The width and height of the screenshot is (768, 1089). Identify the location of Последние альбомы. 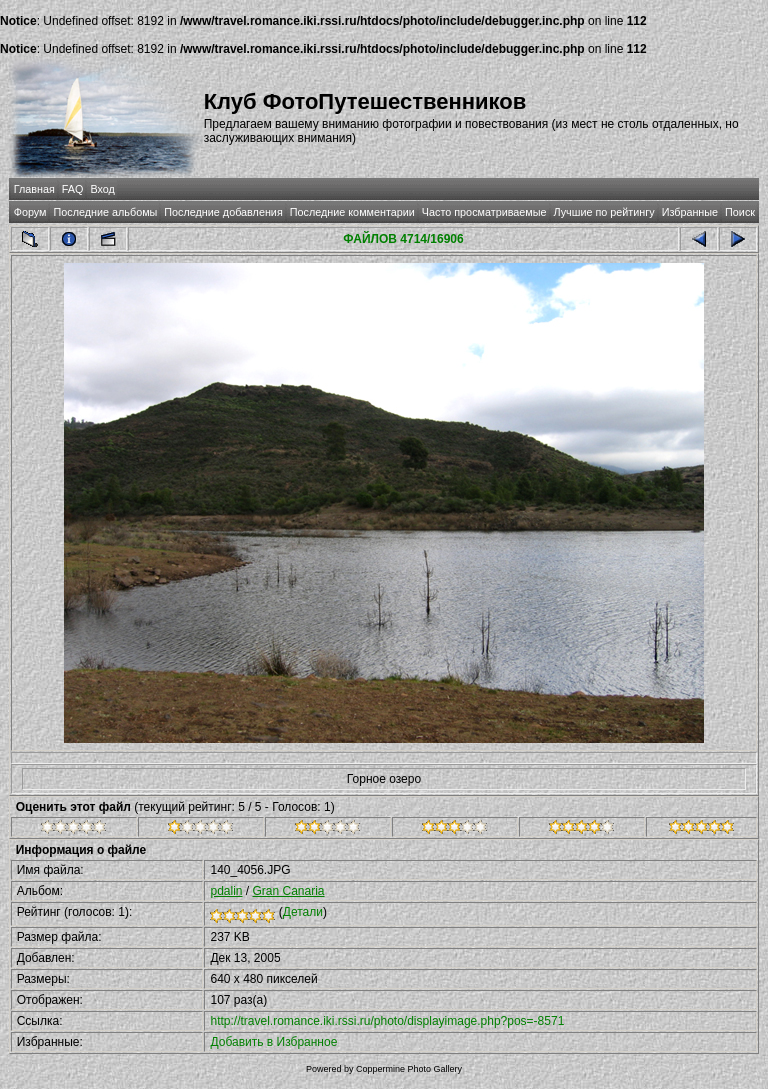
(105, 212).